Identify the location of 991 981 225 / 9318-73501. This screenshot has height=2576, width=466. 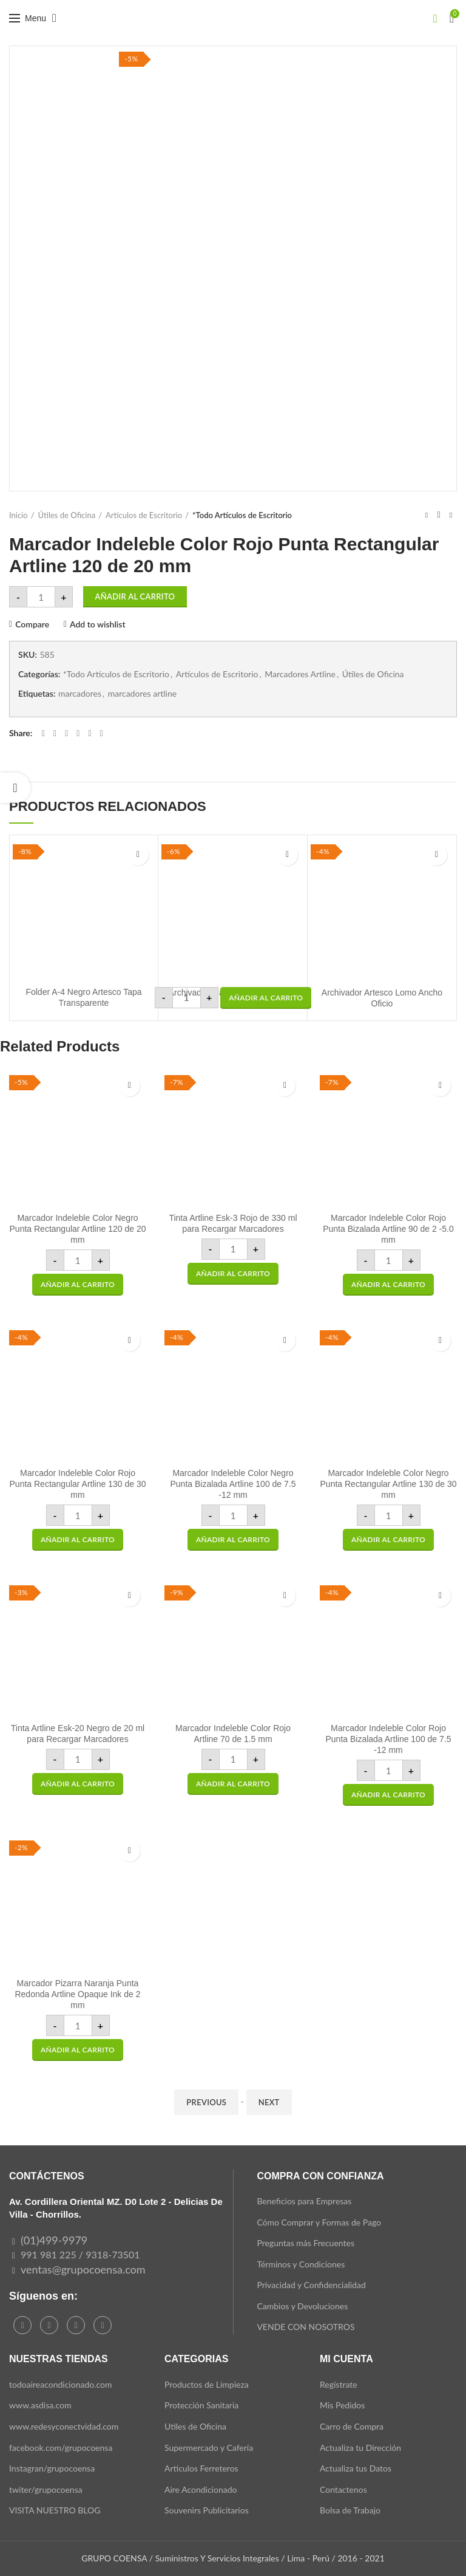
(80, 2254).